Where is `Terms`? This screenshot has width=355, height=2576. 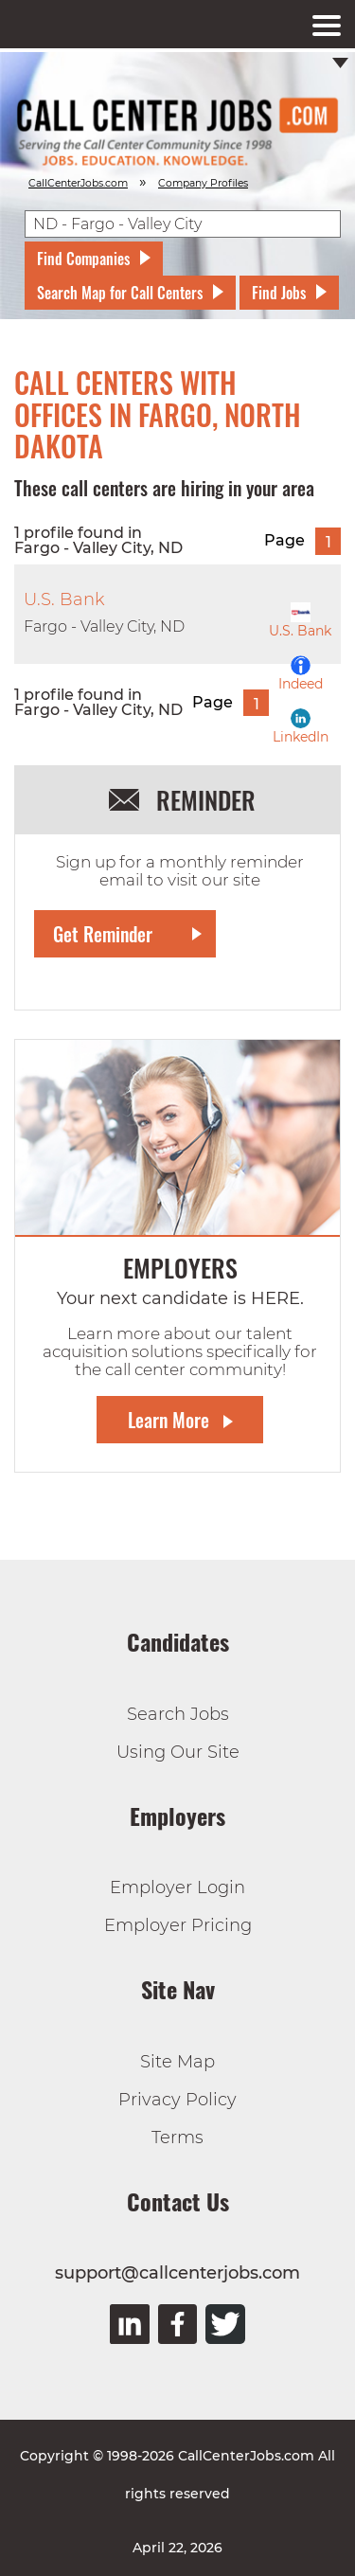 Terms is located at coordinates (177, 2137).